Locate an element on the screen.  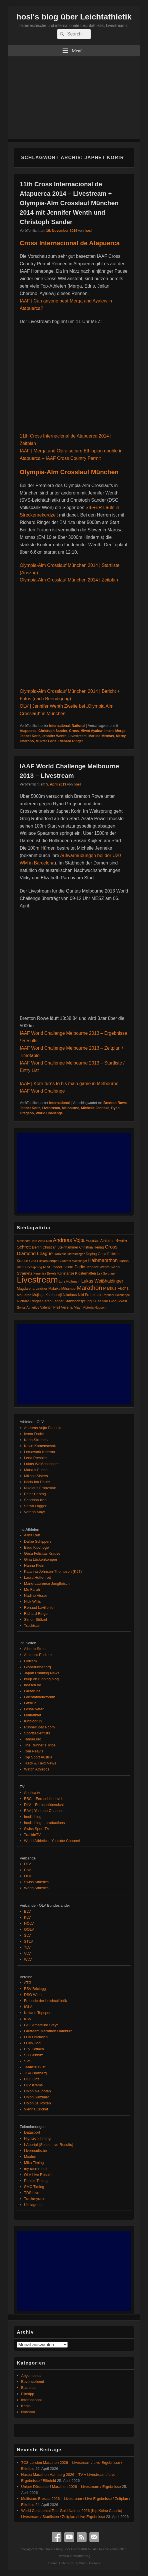
Sandrina Illes is located at coordinates (35, 1500).